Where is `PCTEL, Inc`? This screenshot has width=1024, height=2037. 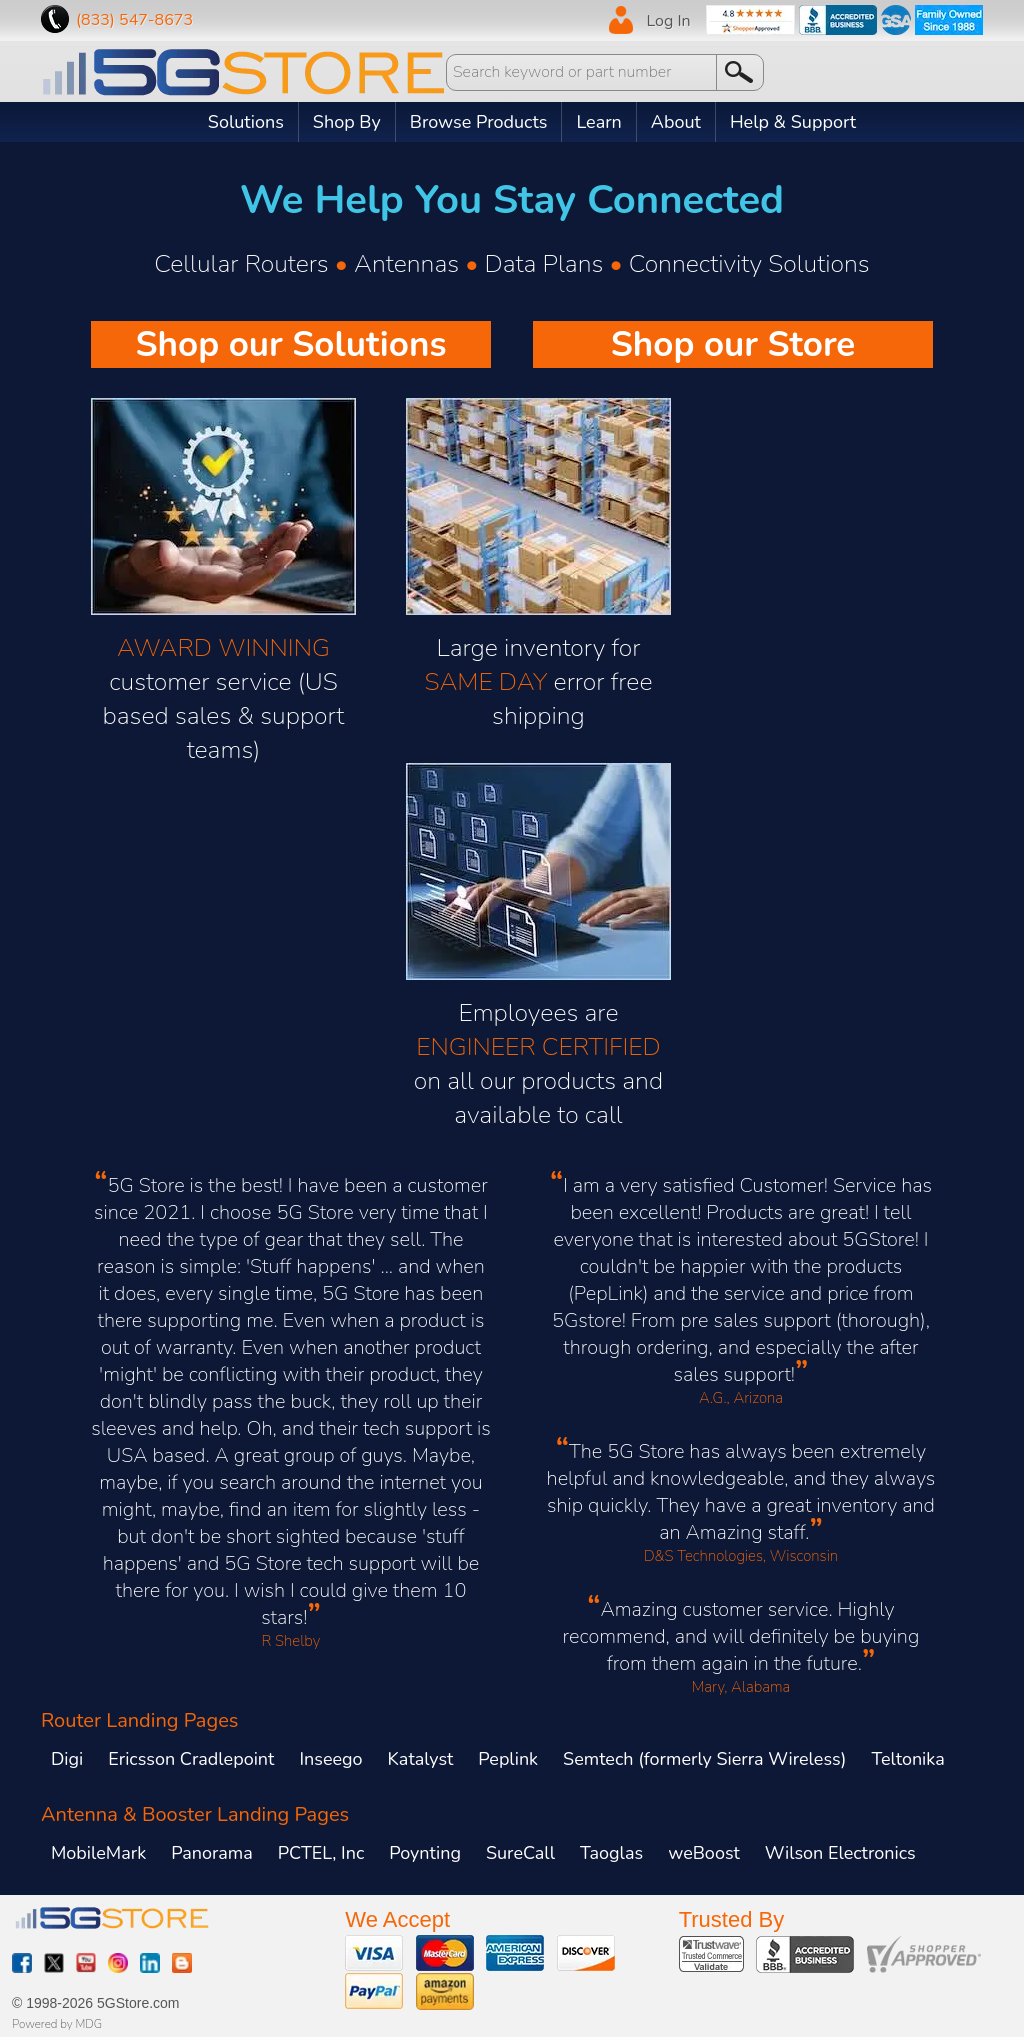
PCTEL, Inc is located at coordinates (321, 1853).